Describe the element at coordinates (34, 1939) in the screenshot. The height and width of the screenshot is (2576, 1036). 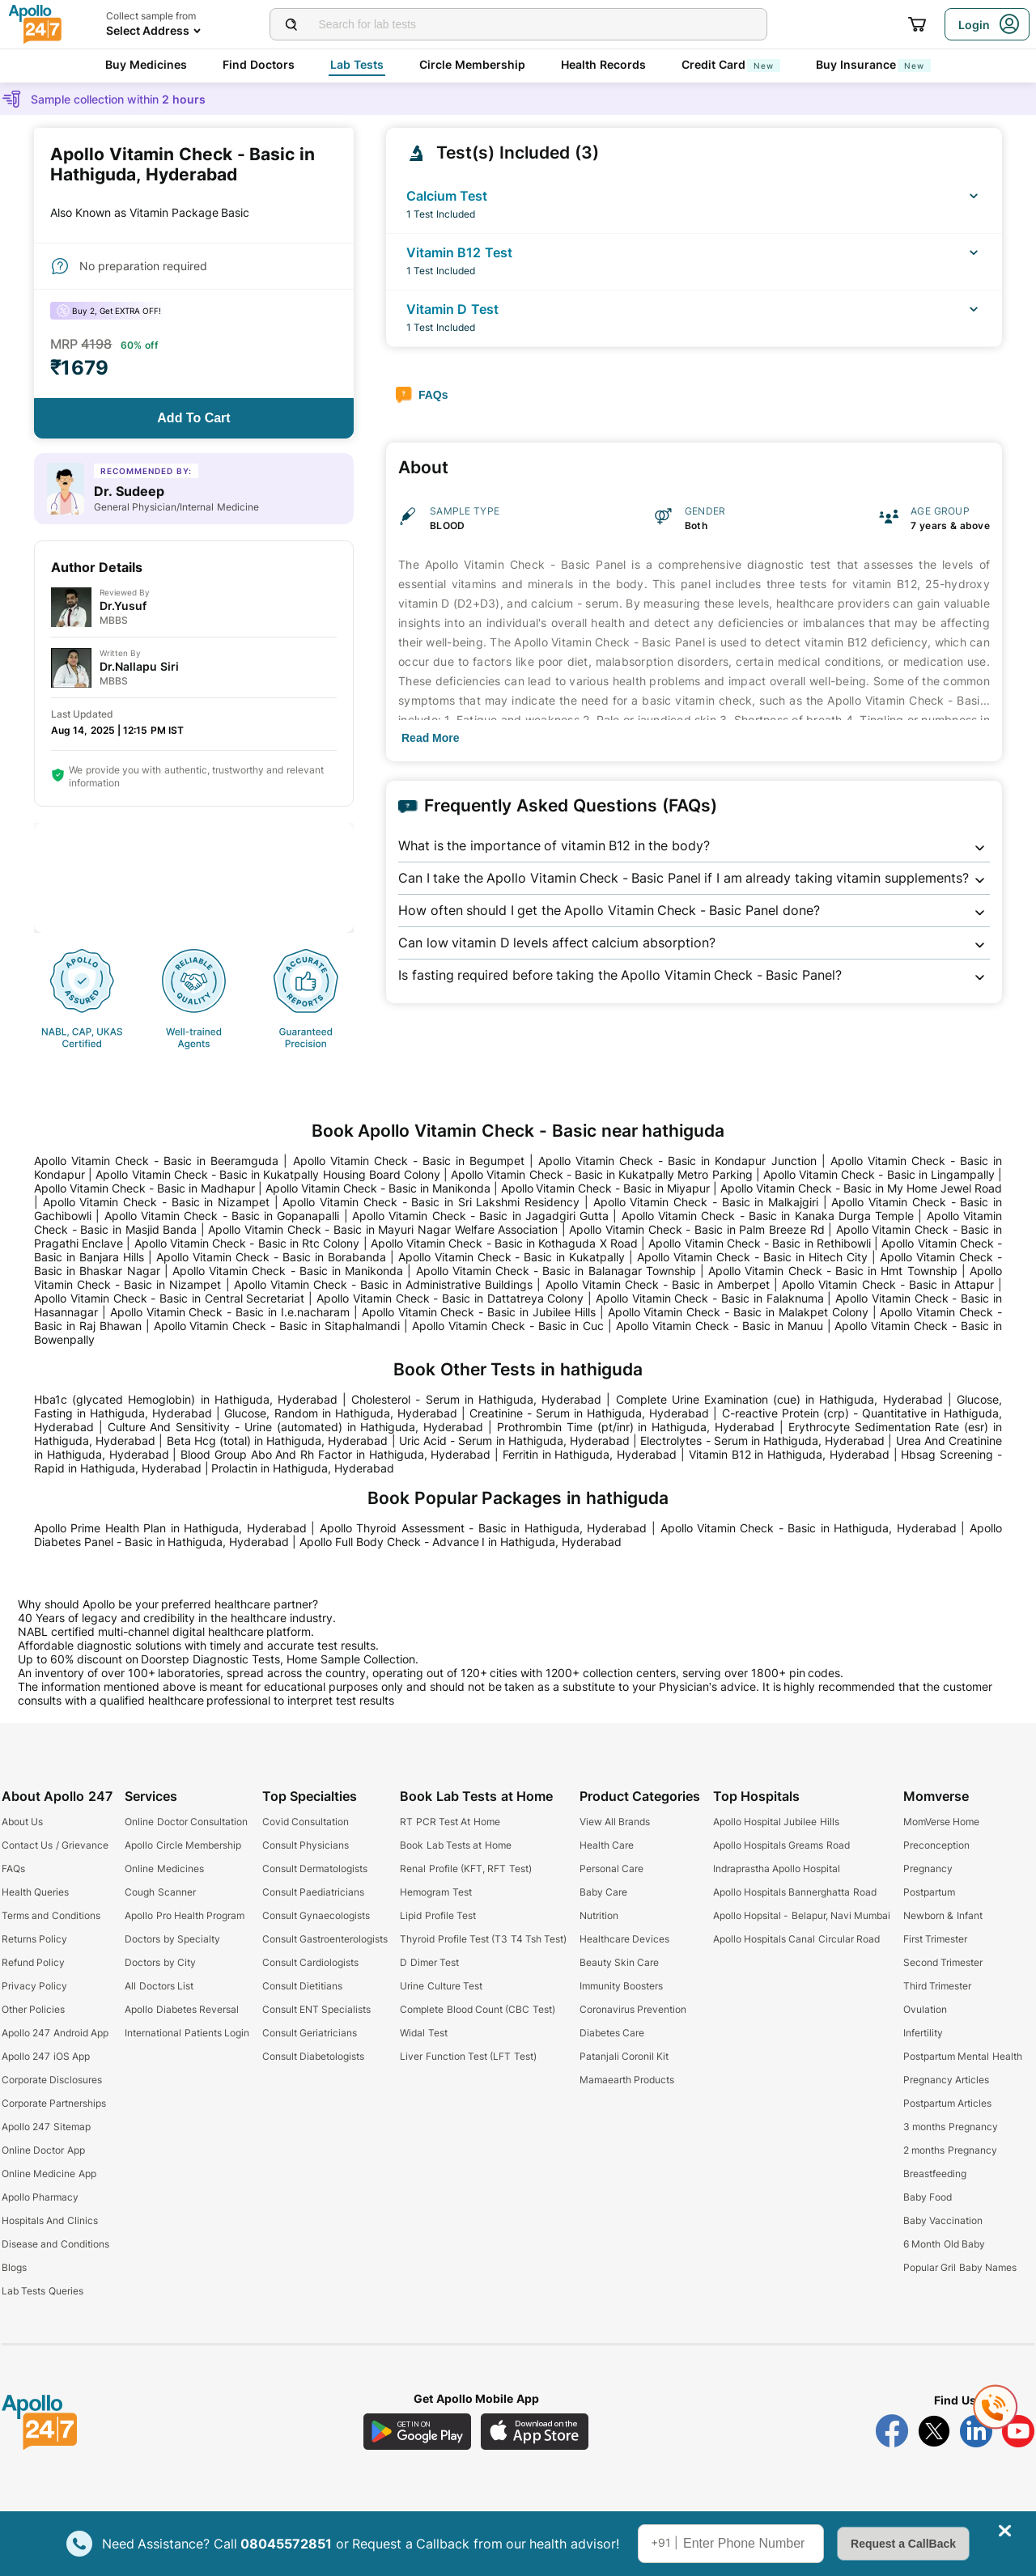
I see `Returns Policy` at that location.